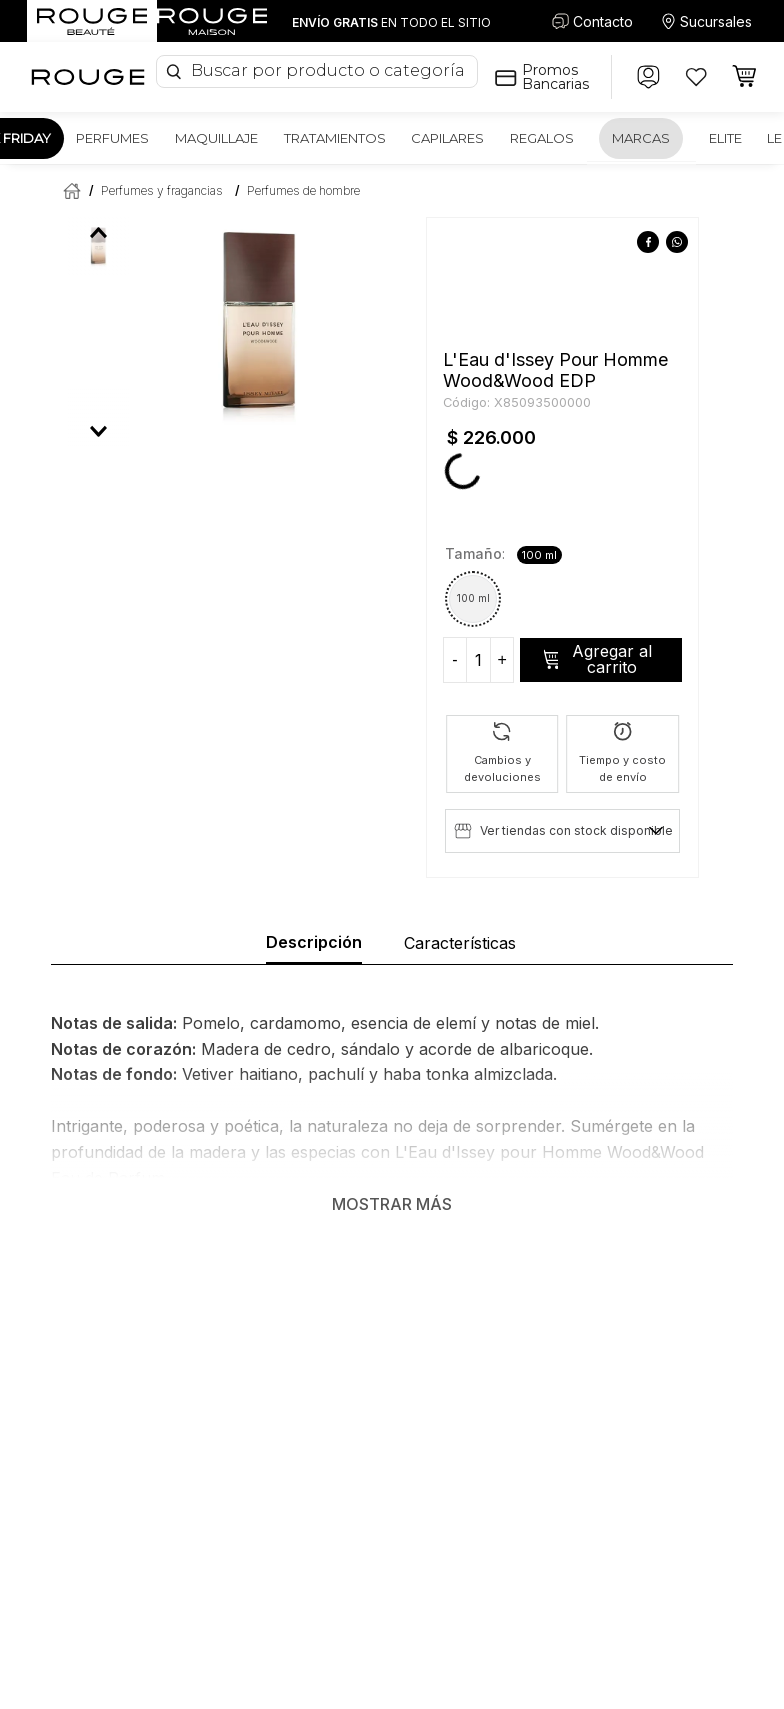  Describe the element at coordinates (162, 190) in the screenshot. I see `Perfumes y fragancias` at that location.